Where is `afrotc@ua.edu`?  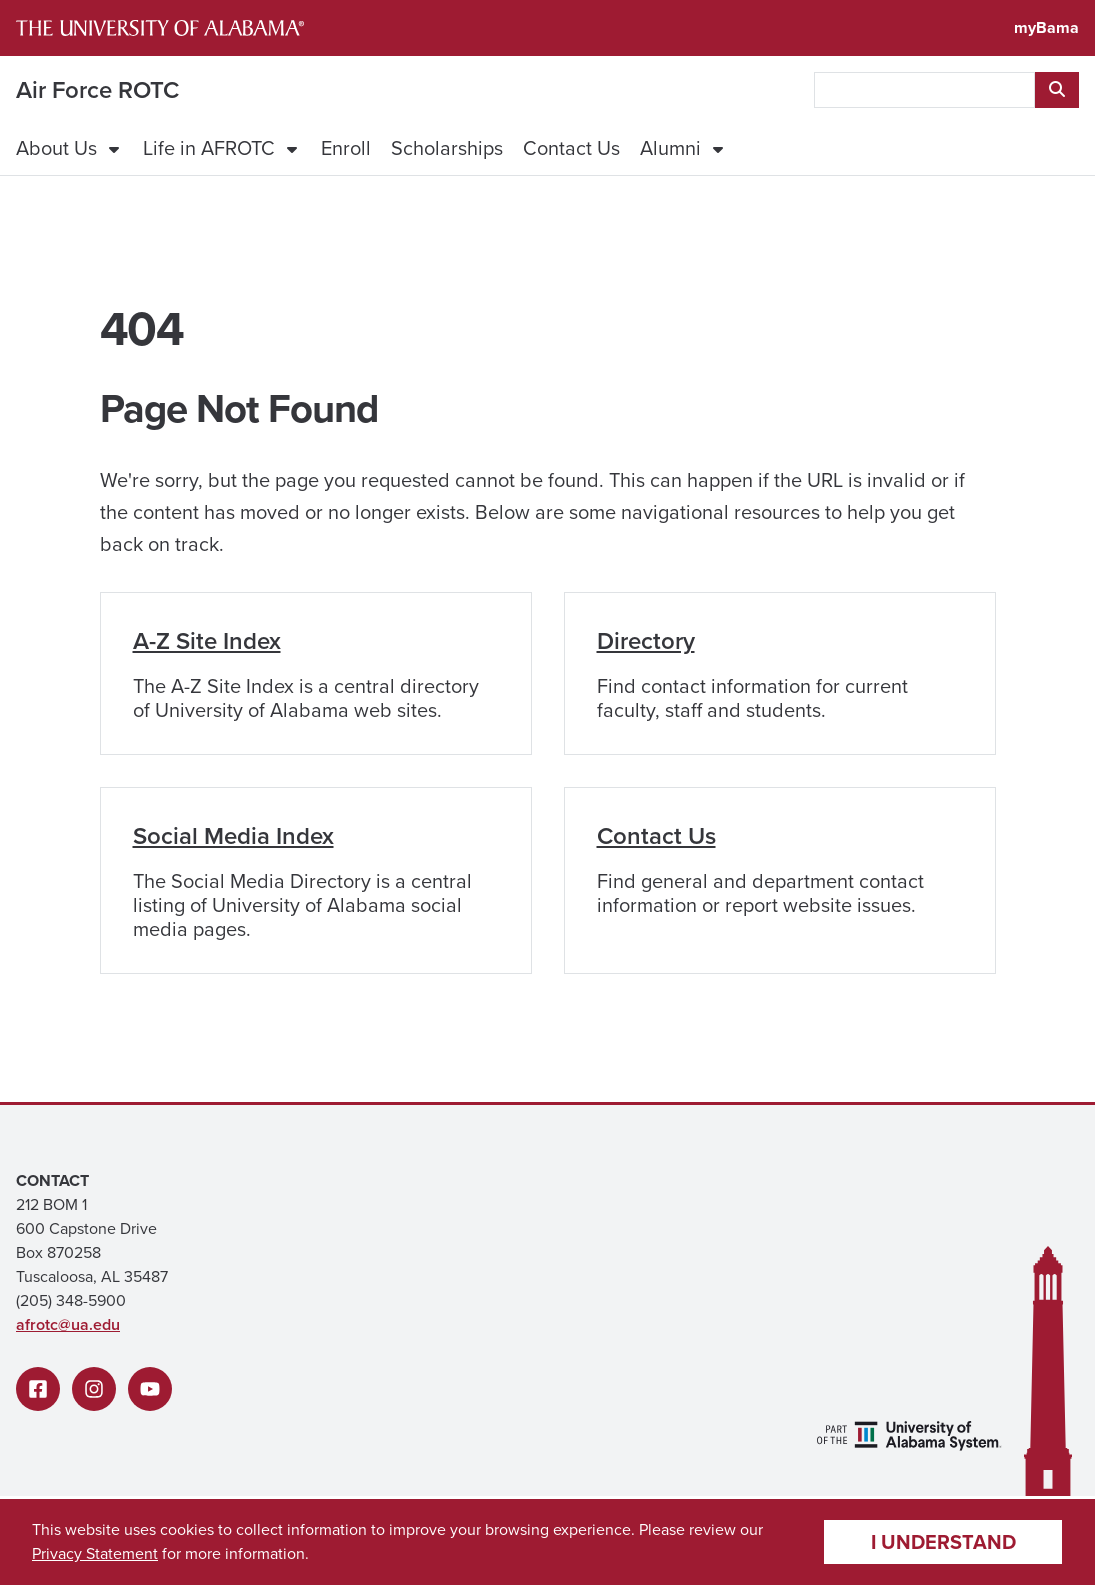 afrotc@ua.edu is located at coordinates (68, 1324).